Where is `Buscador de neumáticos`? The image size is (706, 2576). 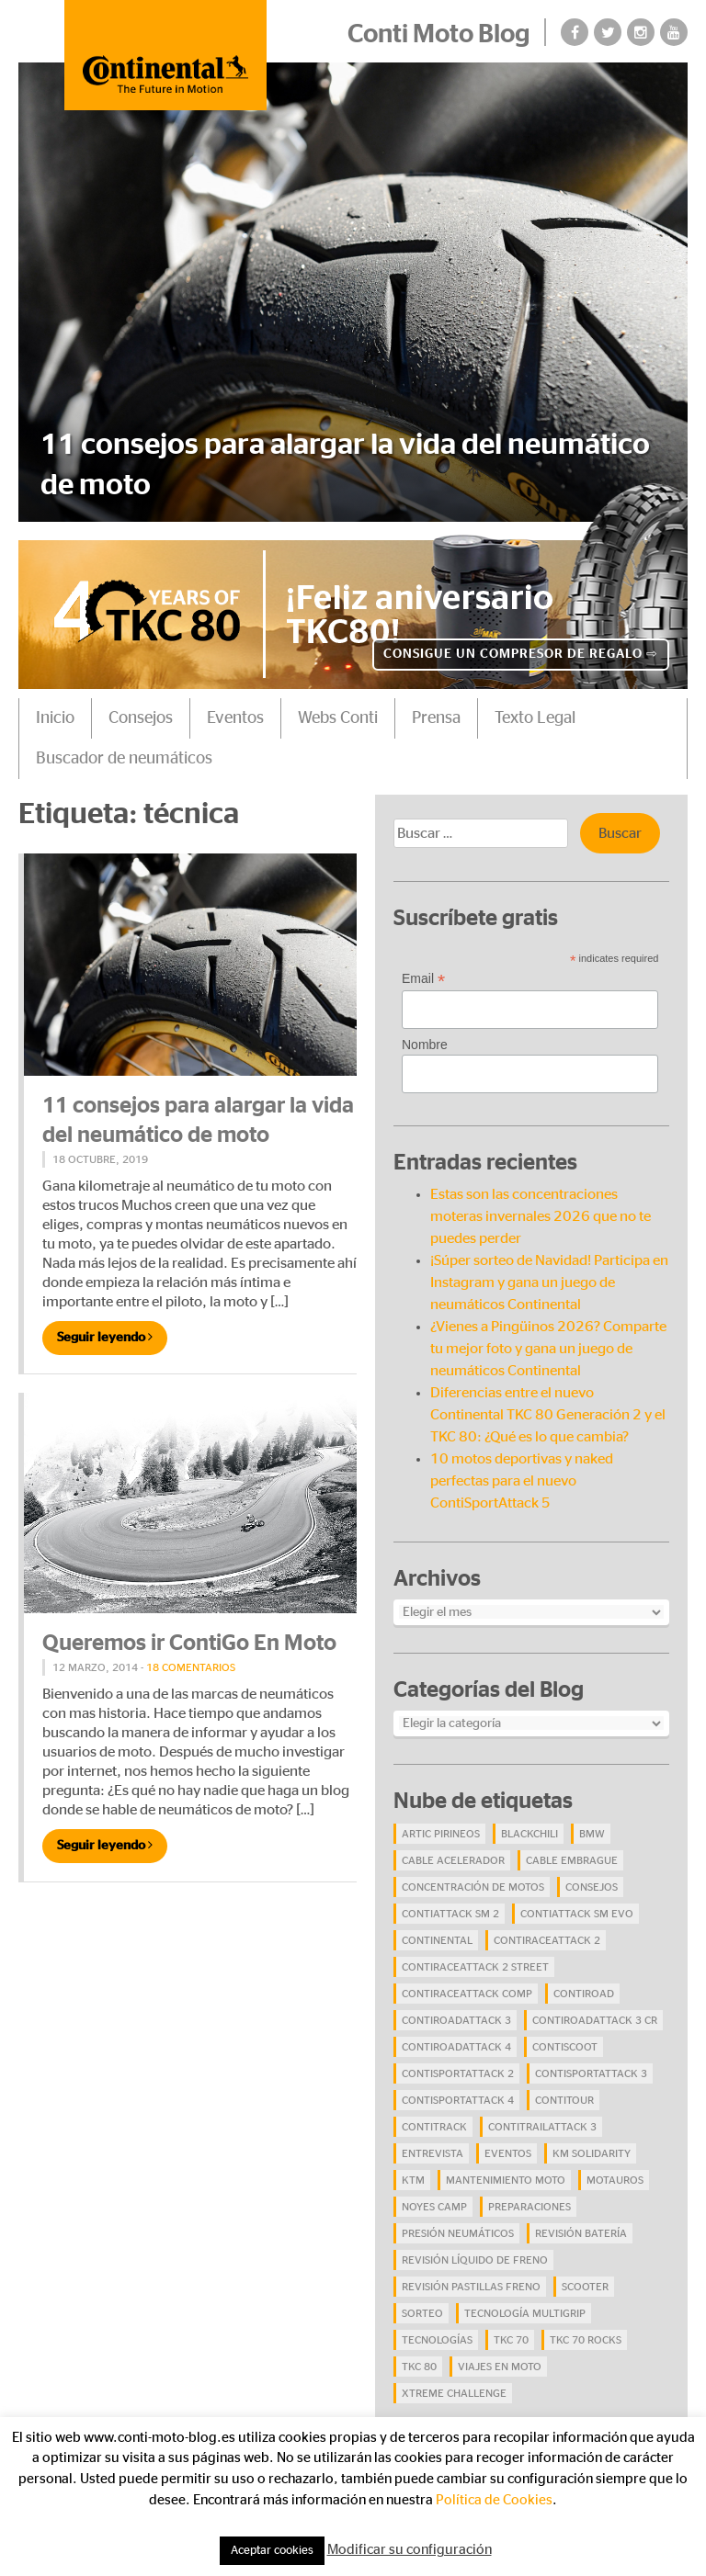
Buscador de neumáticos is located at coordinates (124, 759).